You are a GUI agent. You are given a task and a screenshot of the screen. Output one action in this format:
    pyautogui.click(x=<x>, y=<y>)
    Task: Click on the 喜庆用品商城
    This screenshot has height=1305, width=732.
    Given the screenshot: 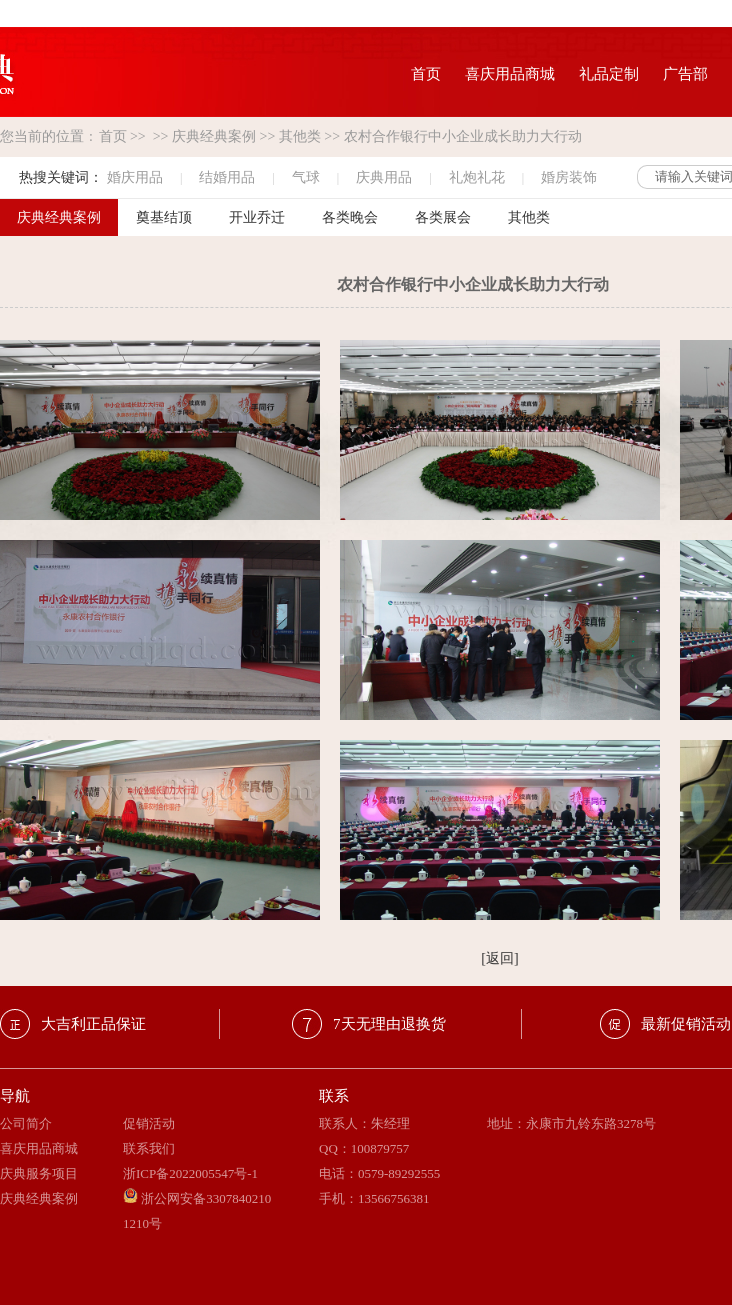 What is the action you would take?
    pyautogui.click(x=510, y=74)
    